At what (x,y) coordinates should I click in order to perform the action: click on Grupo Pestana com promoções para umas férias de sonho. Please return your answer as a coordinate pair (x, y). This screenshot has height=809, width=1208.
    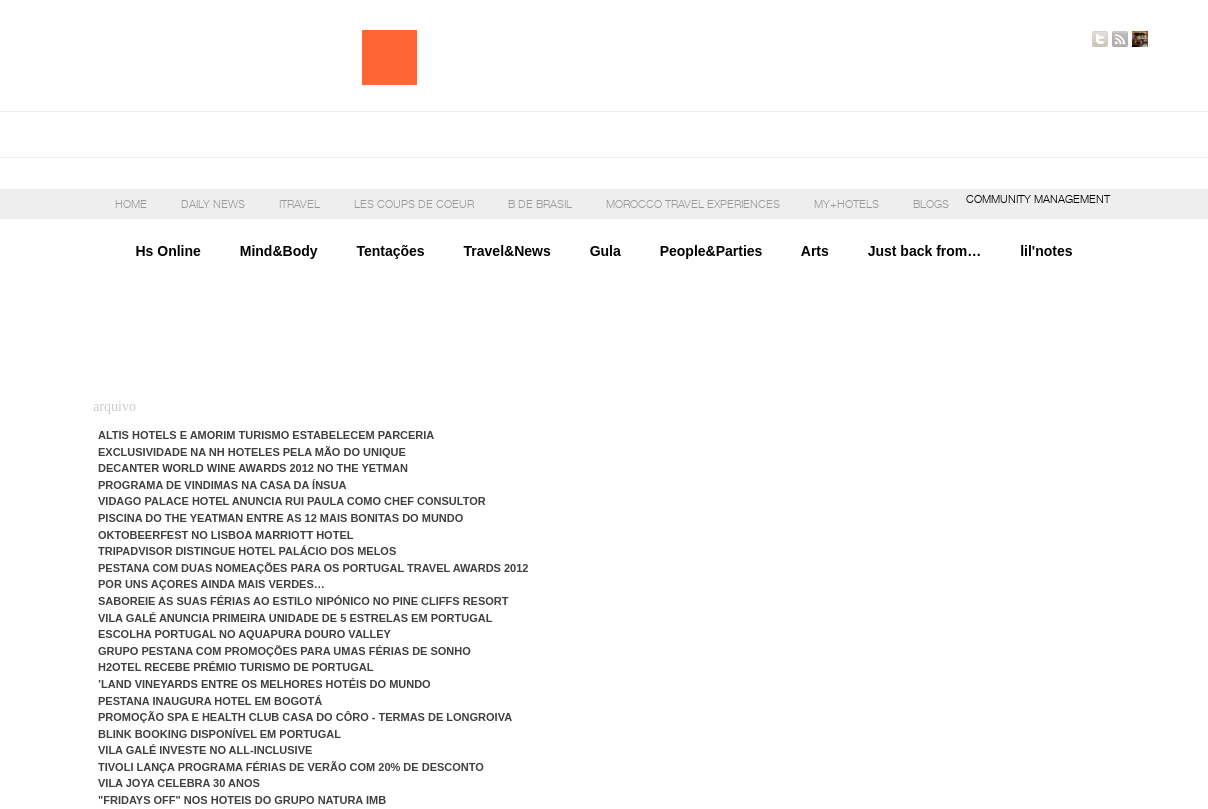
    Looking at the image, I should click on (284, 651).